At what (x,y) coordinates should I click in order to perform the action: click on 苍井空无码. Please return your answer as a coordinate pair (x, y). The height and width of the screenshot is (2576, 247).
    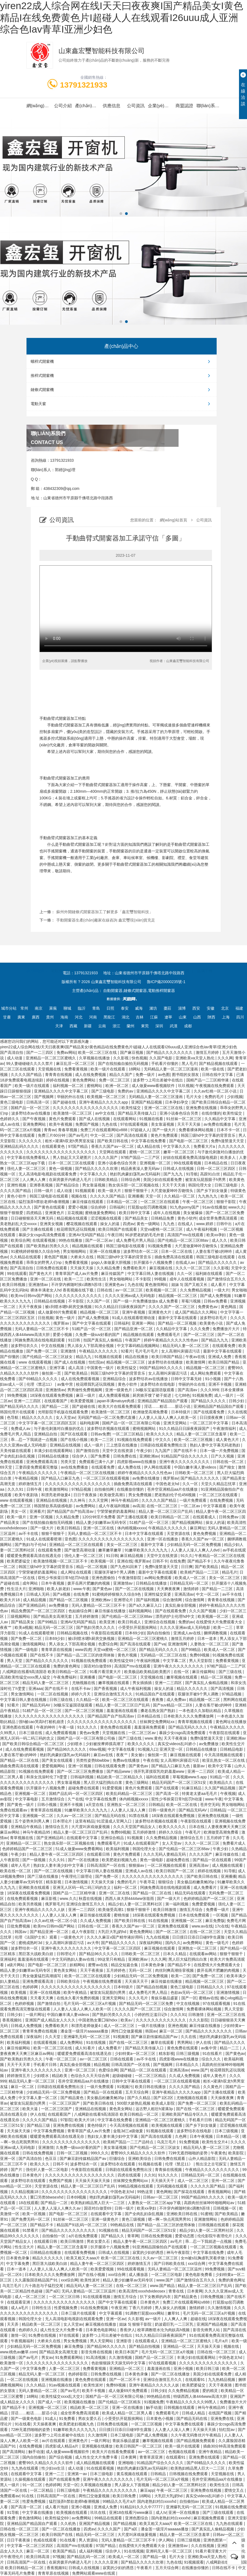
    Looking at the image, I should click on (209, 1804).